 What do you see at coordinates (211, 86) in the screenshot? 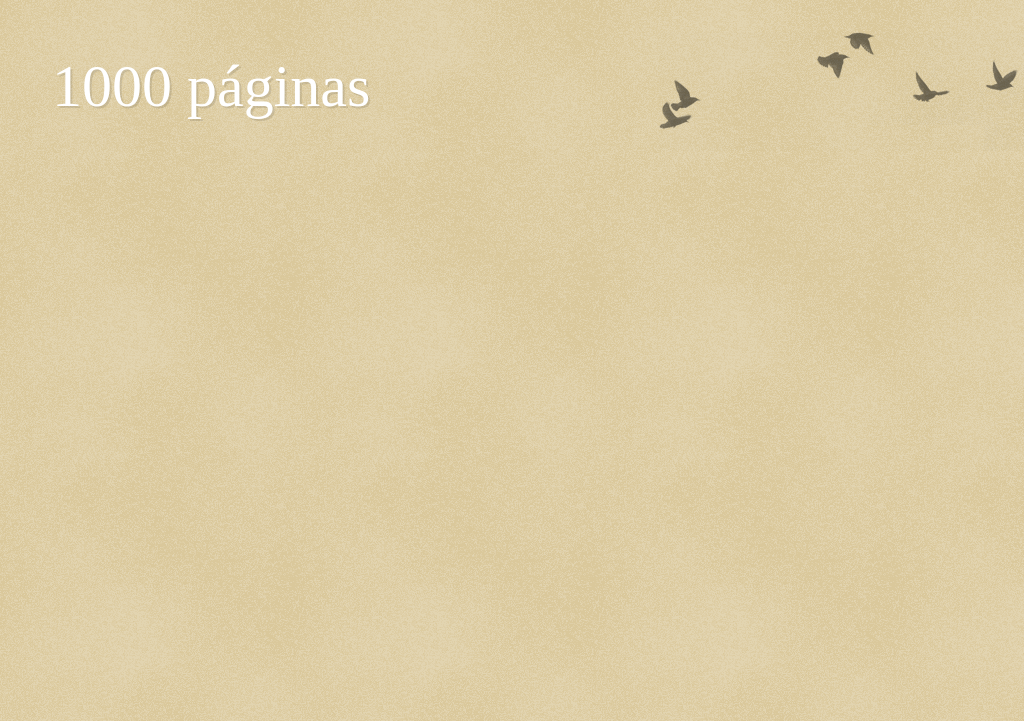
I see `1000 páginas` at bounding box center [211, 86].